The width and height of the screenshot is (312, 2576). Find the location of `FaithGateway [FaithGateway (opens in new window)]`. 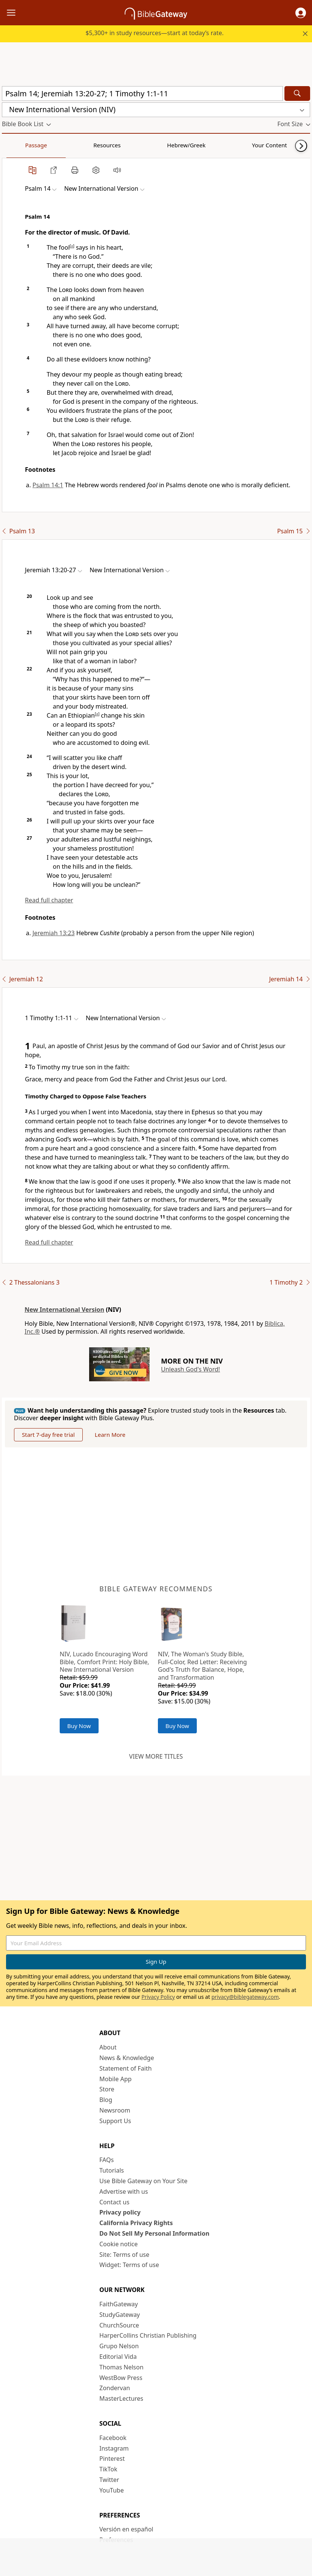

FaithGateway [FaithGateway (opens in new window)] is located at coordinates (118, 2304).